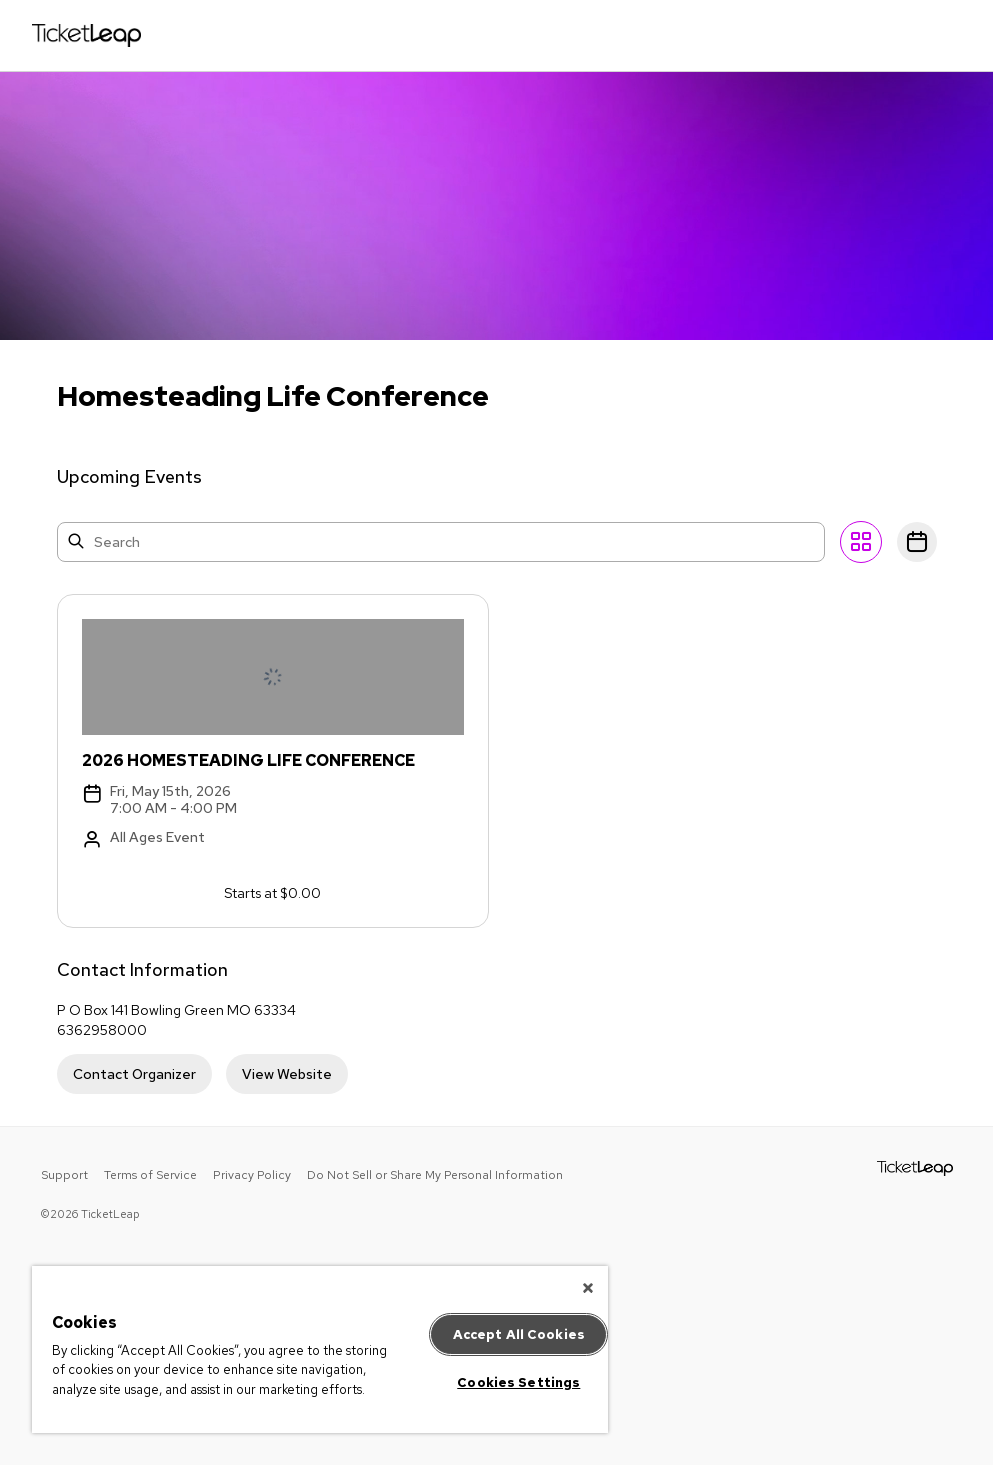 The image size is (993, 1465). Describe the element at coordinates (134, 1074) in the screenshot. I see `Contact Organizer` at that location.